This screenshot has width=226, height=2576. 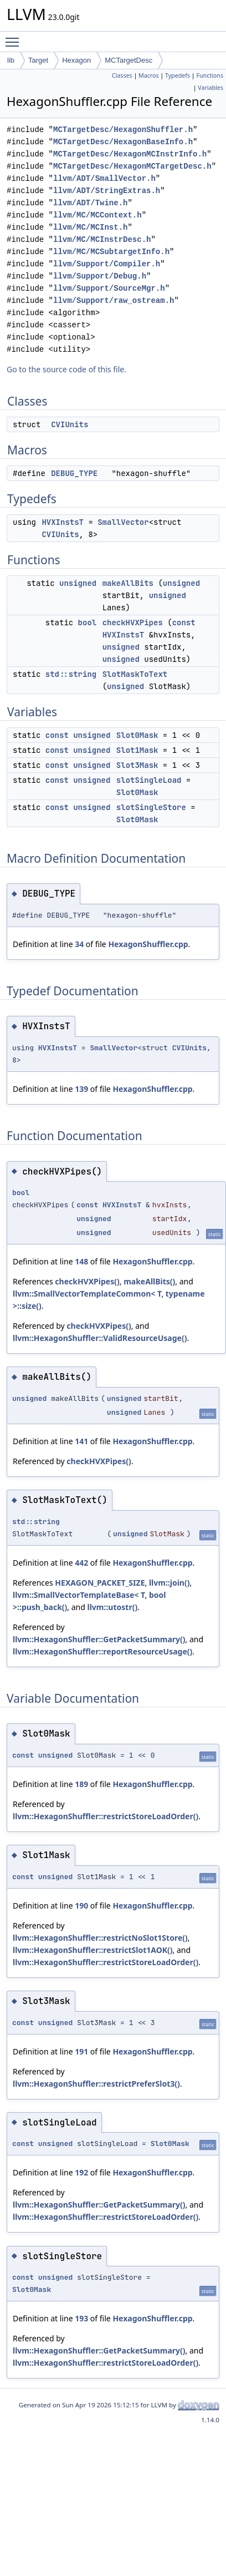 I want to click on llvm/MC/MCInst.h, so click(x=90, y=227).